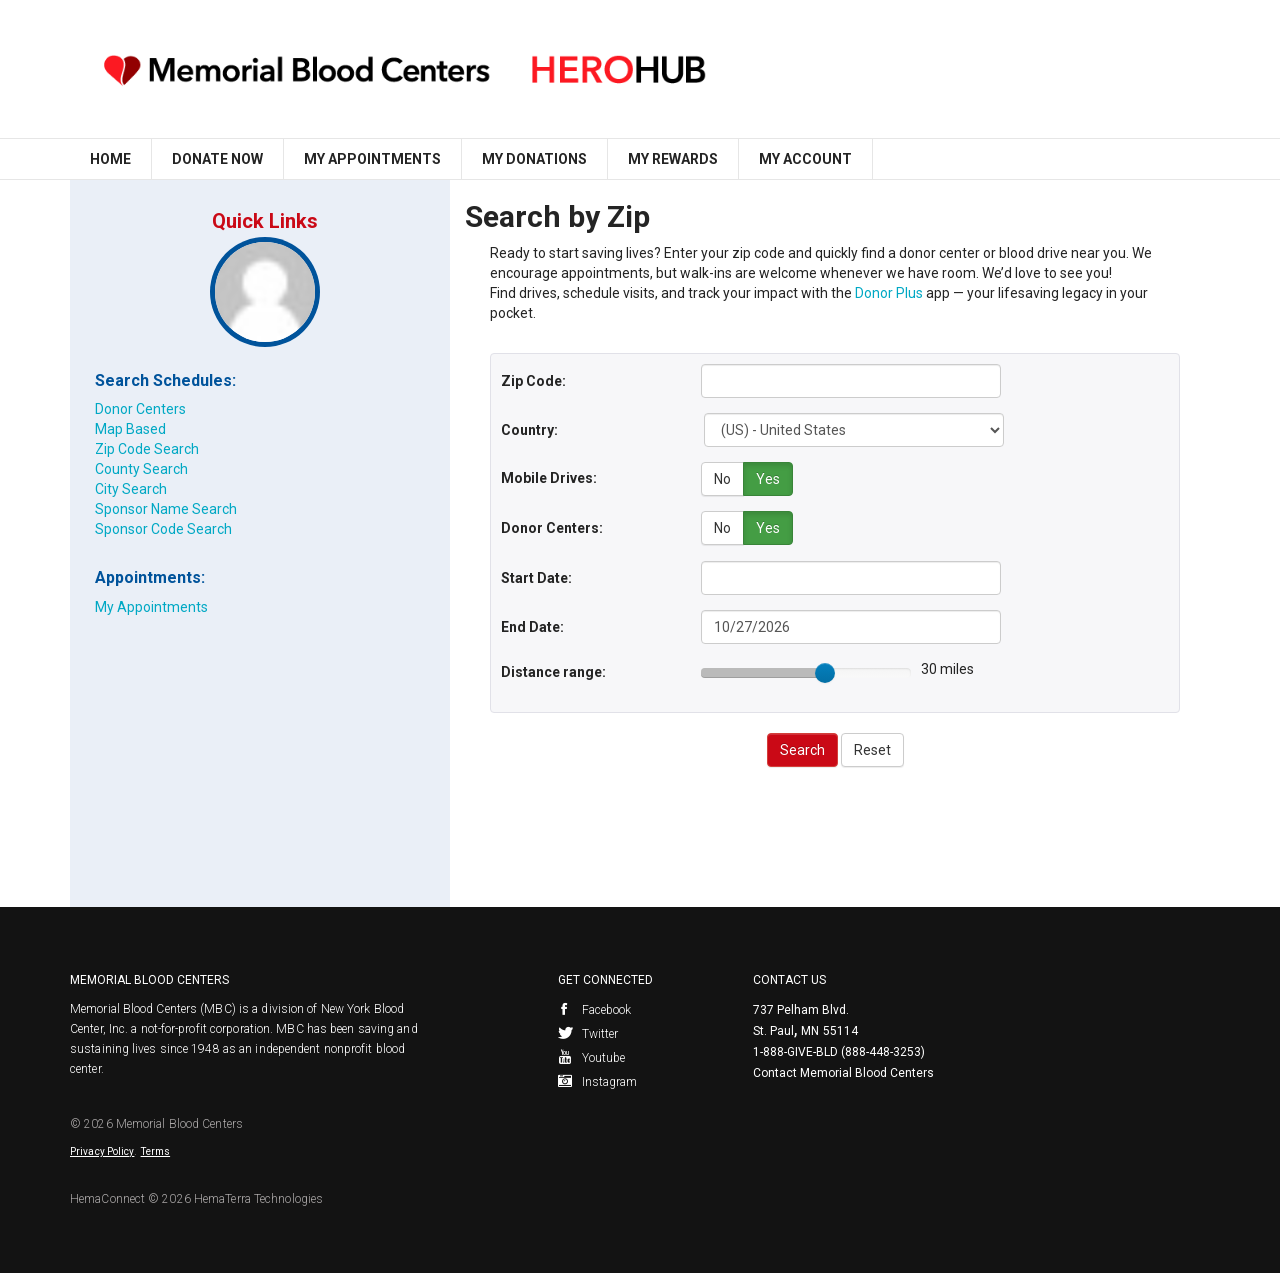 This screenshot has width=1280, height=1273. I want to click on Youtube, so click(592, 1057).